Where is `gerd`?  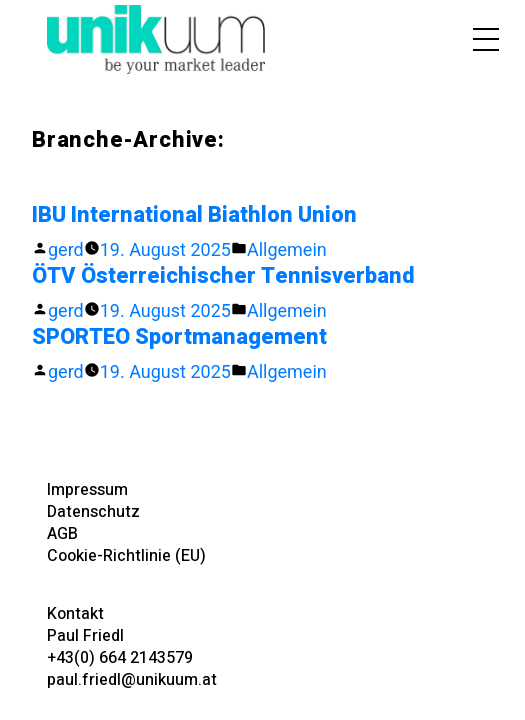 gerd is located at coordinates (66, 249).